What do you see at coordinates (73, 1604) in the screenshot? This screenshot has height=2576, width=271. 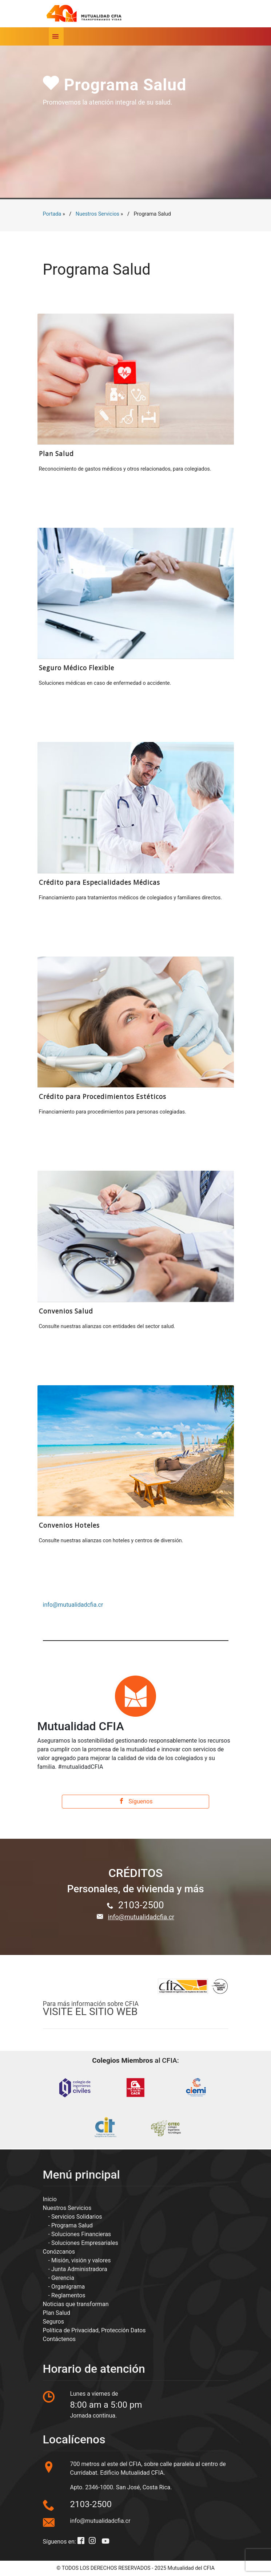 I see `info@mutualidadcfia.cr` at bounding box center [73, 1604].